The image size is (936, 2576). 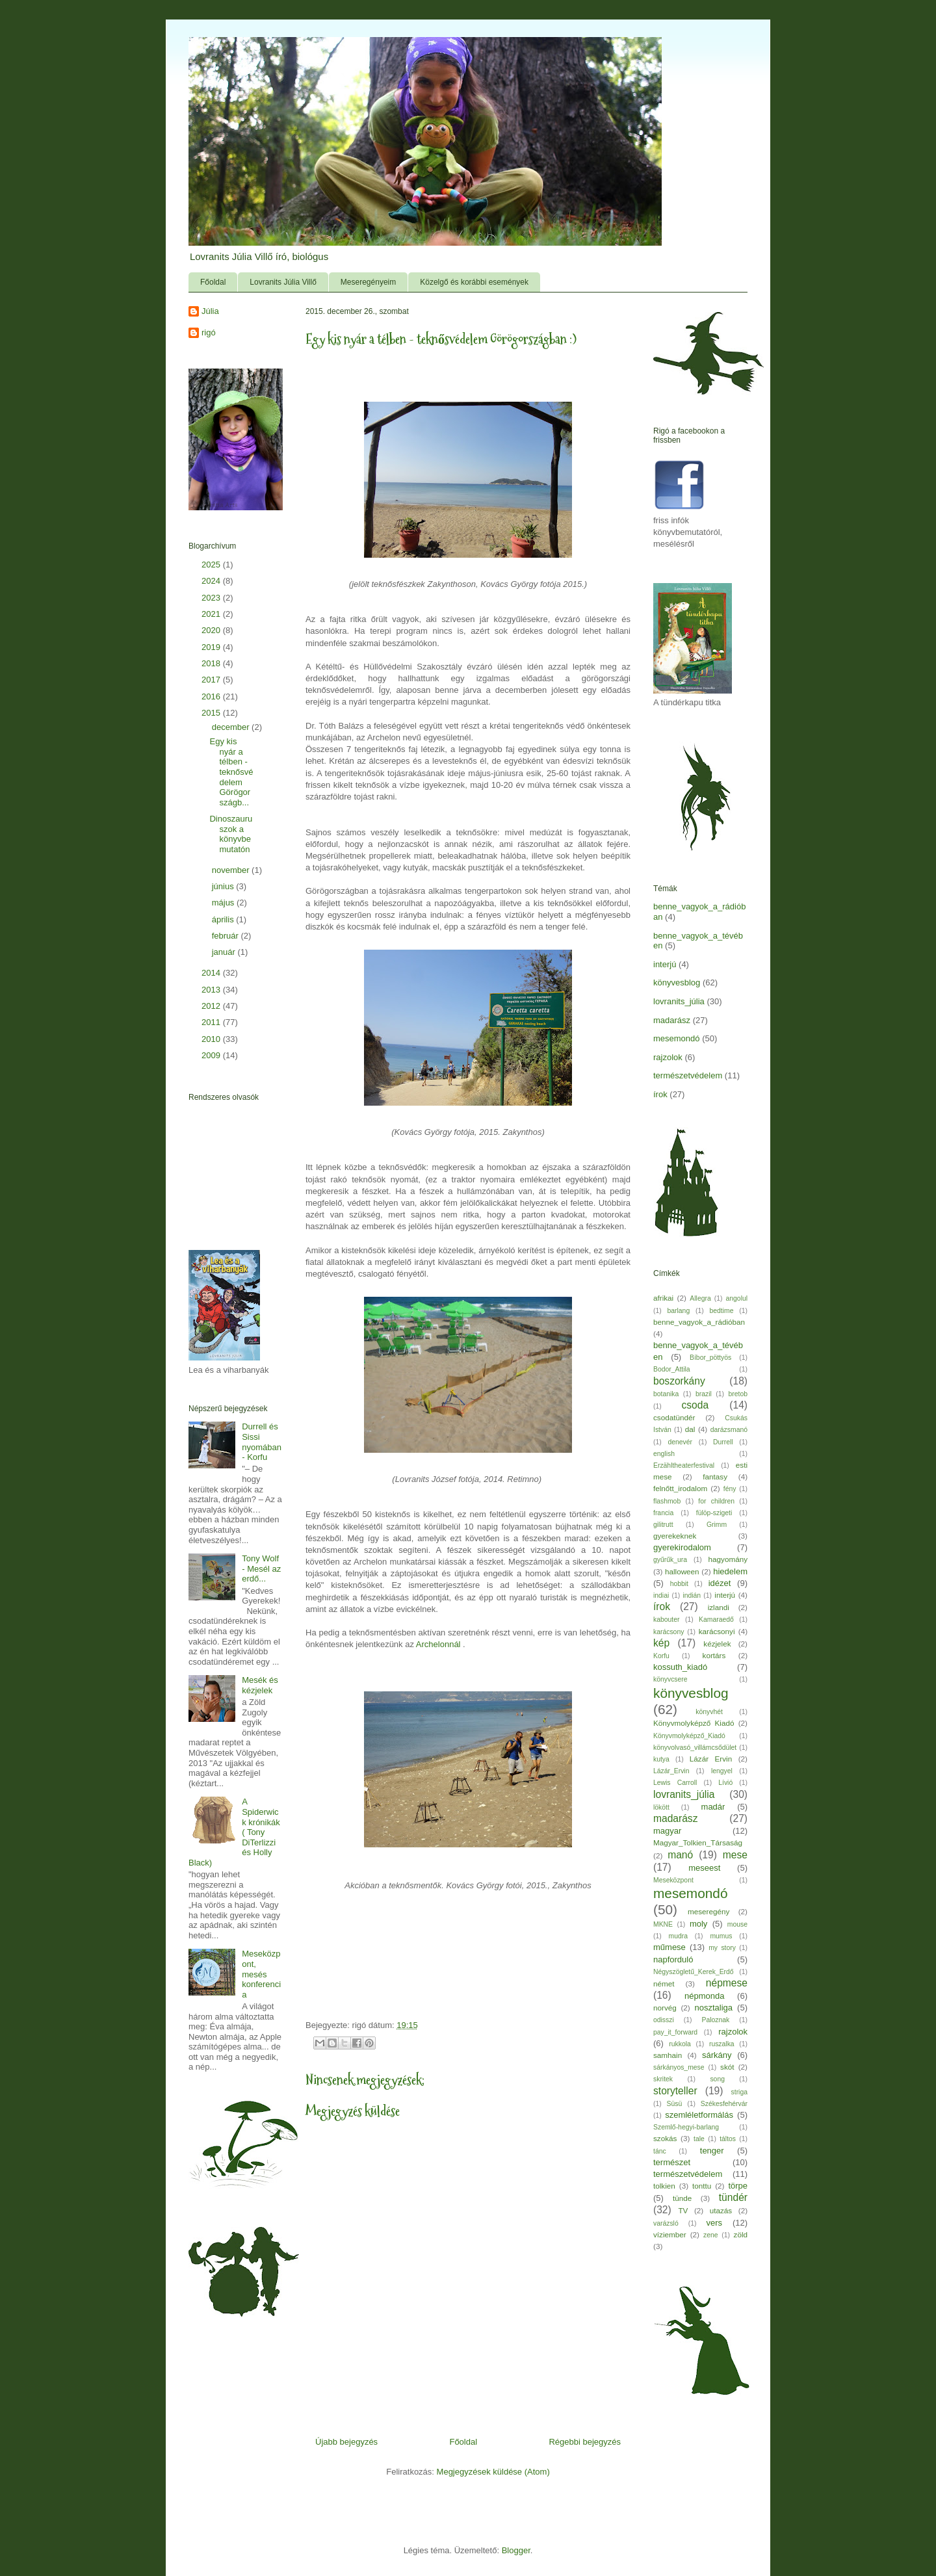 I want to click on 2017, so click(x=212, y=679).